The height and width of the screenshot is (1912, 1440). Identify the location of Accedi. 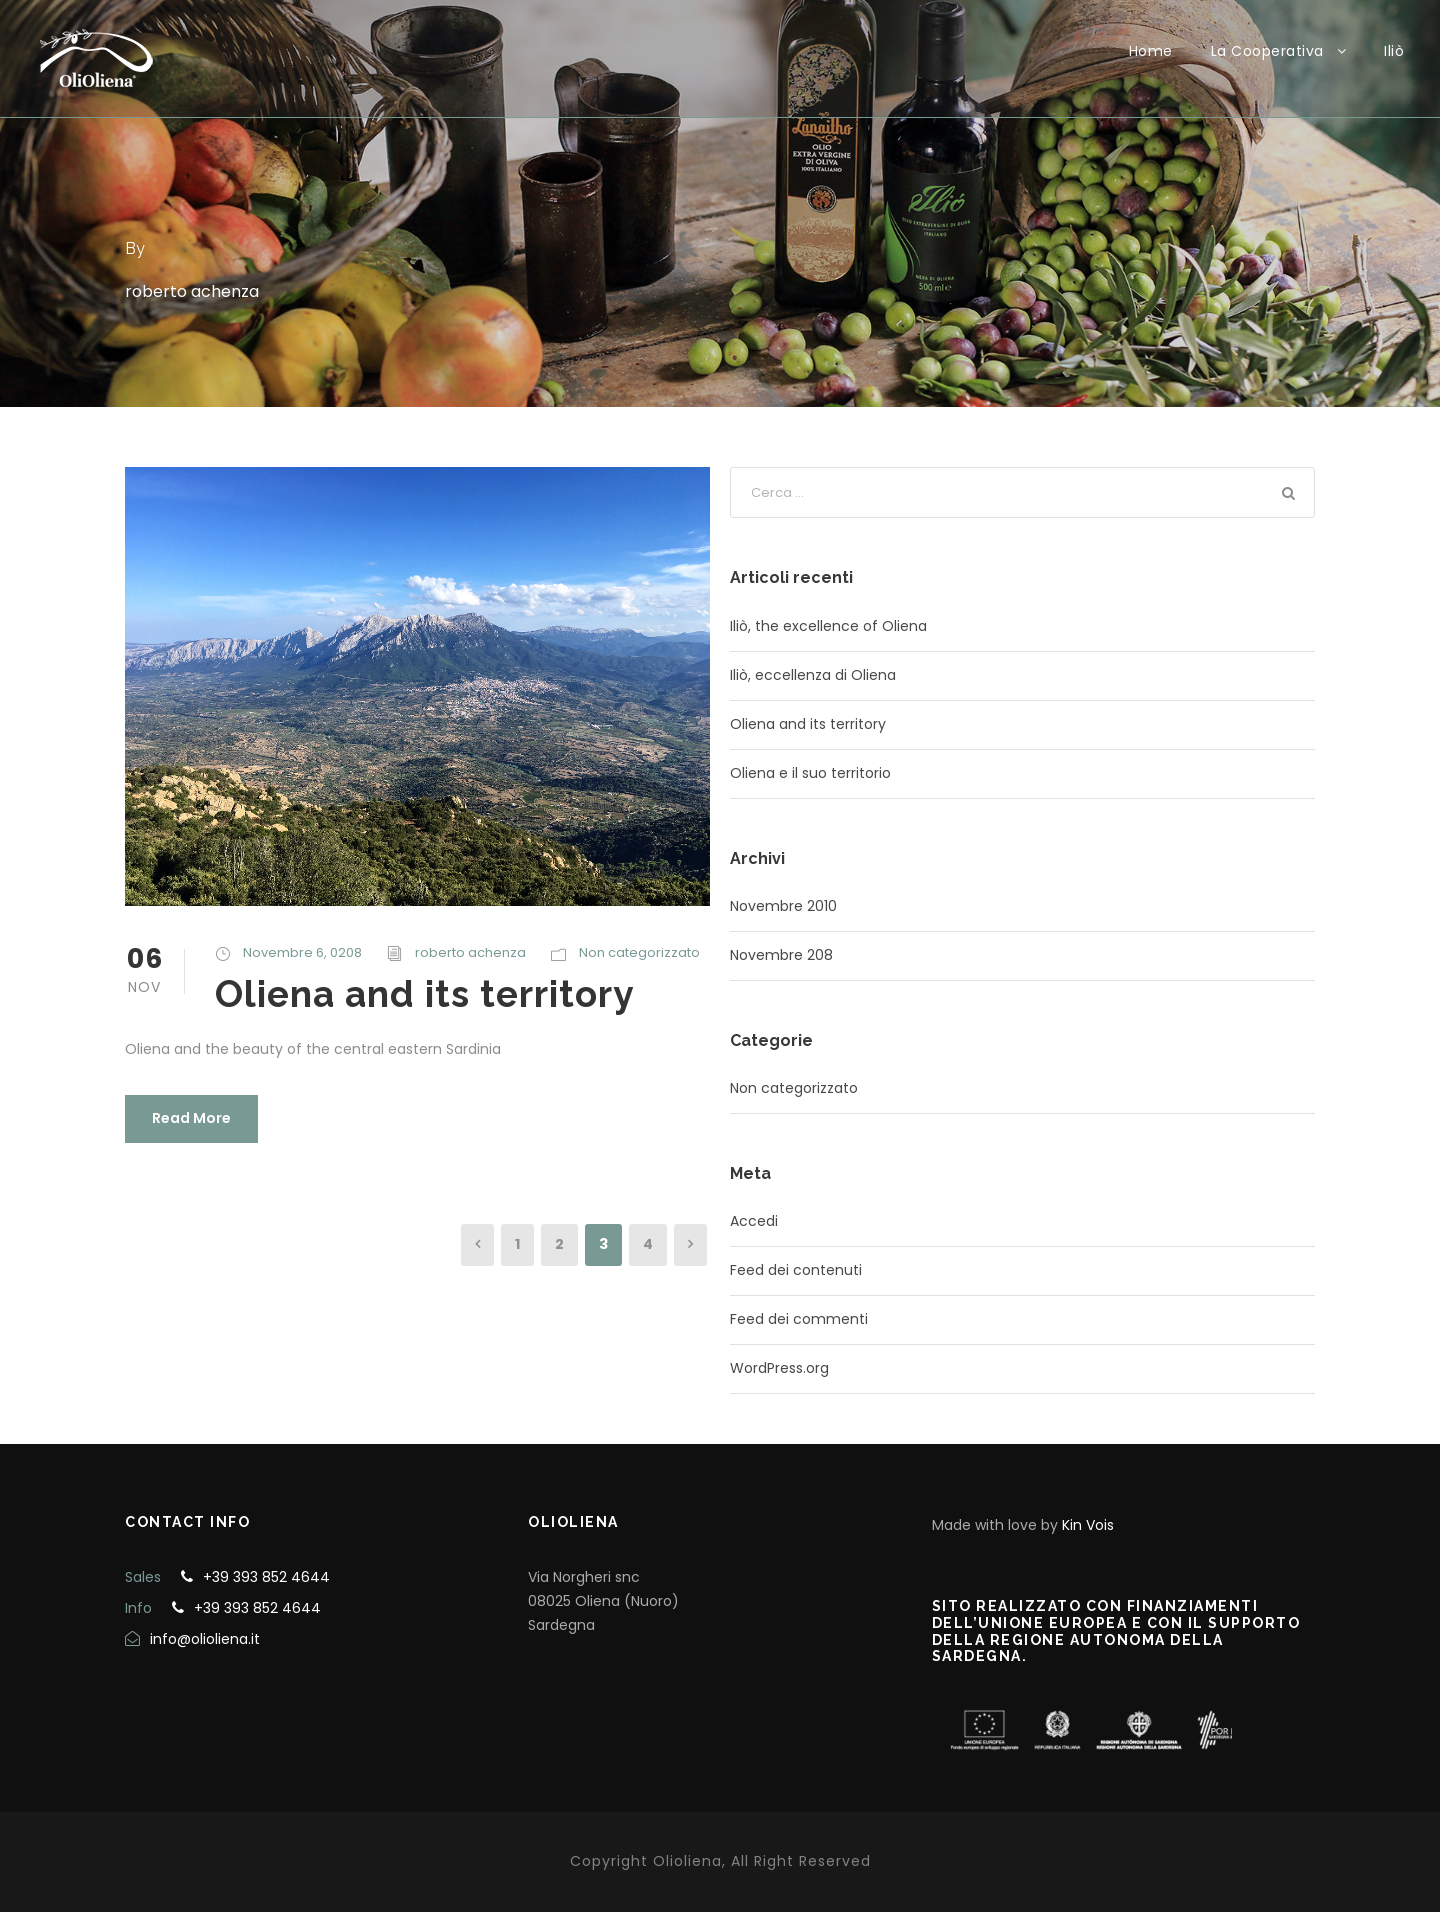
(754, 1221).